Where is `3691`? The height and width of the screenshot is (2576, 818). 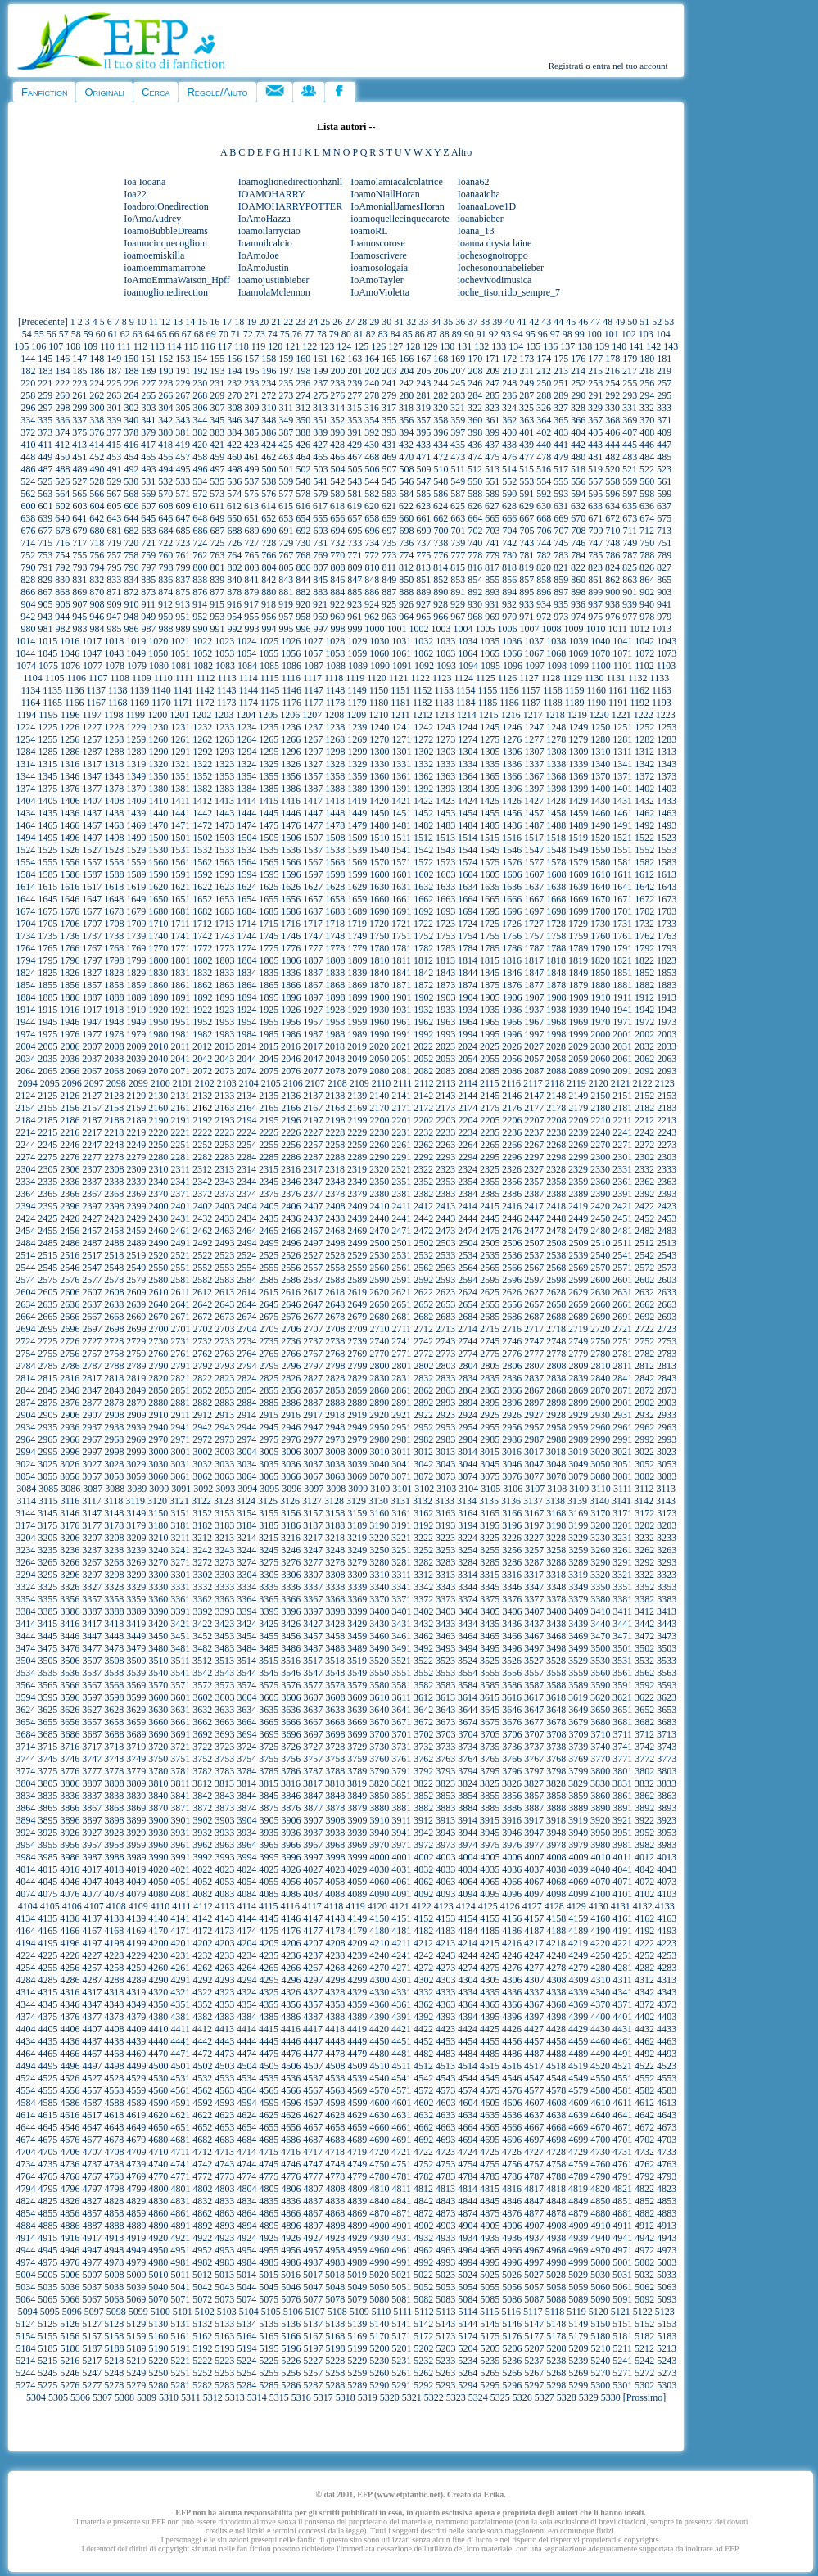 3691 is located at coordinates (180, 1734).